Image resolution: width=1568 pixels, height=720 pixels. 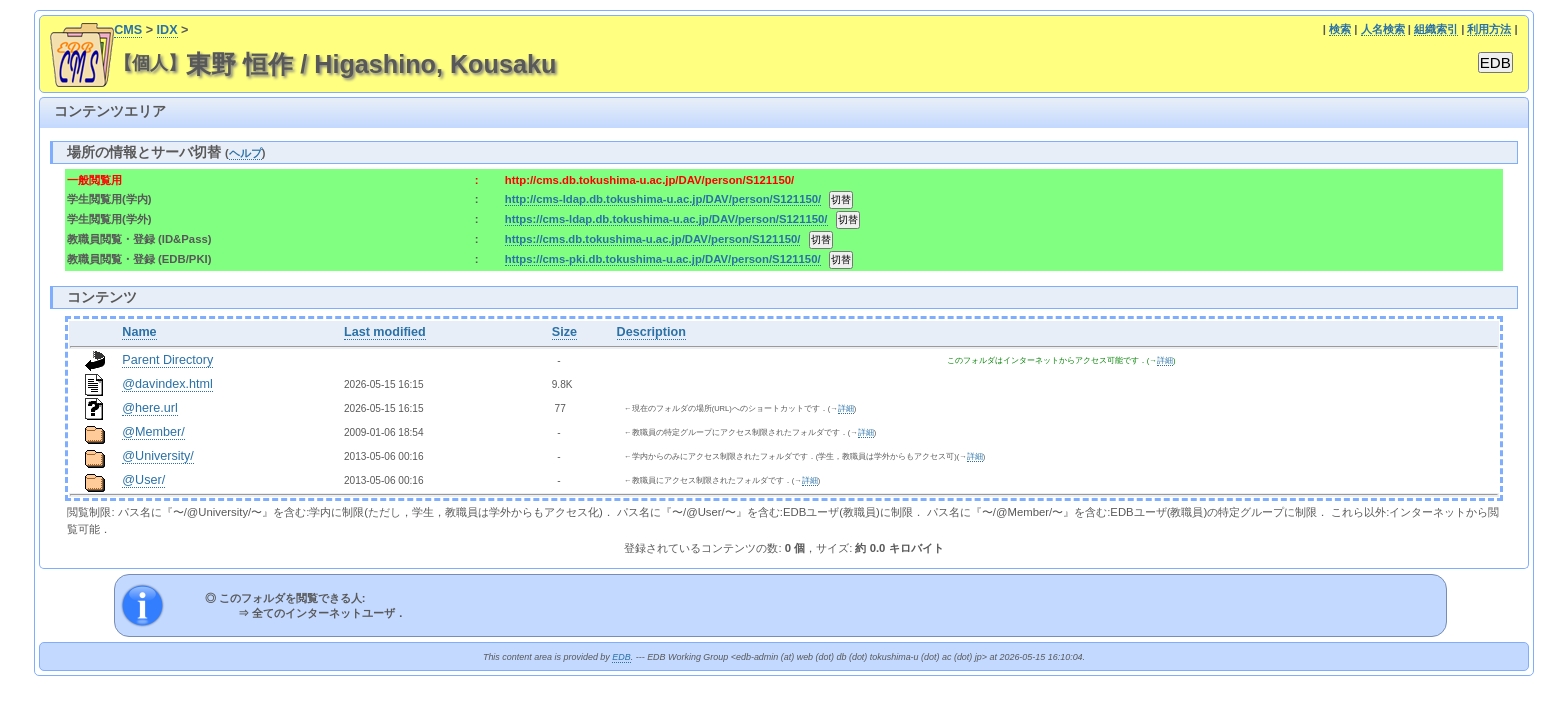 I want to click on @University/, so click(x=158, y=456).